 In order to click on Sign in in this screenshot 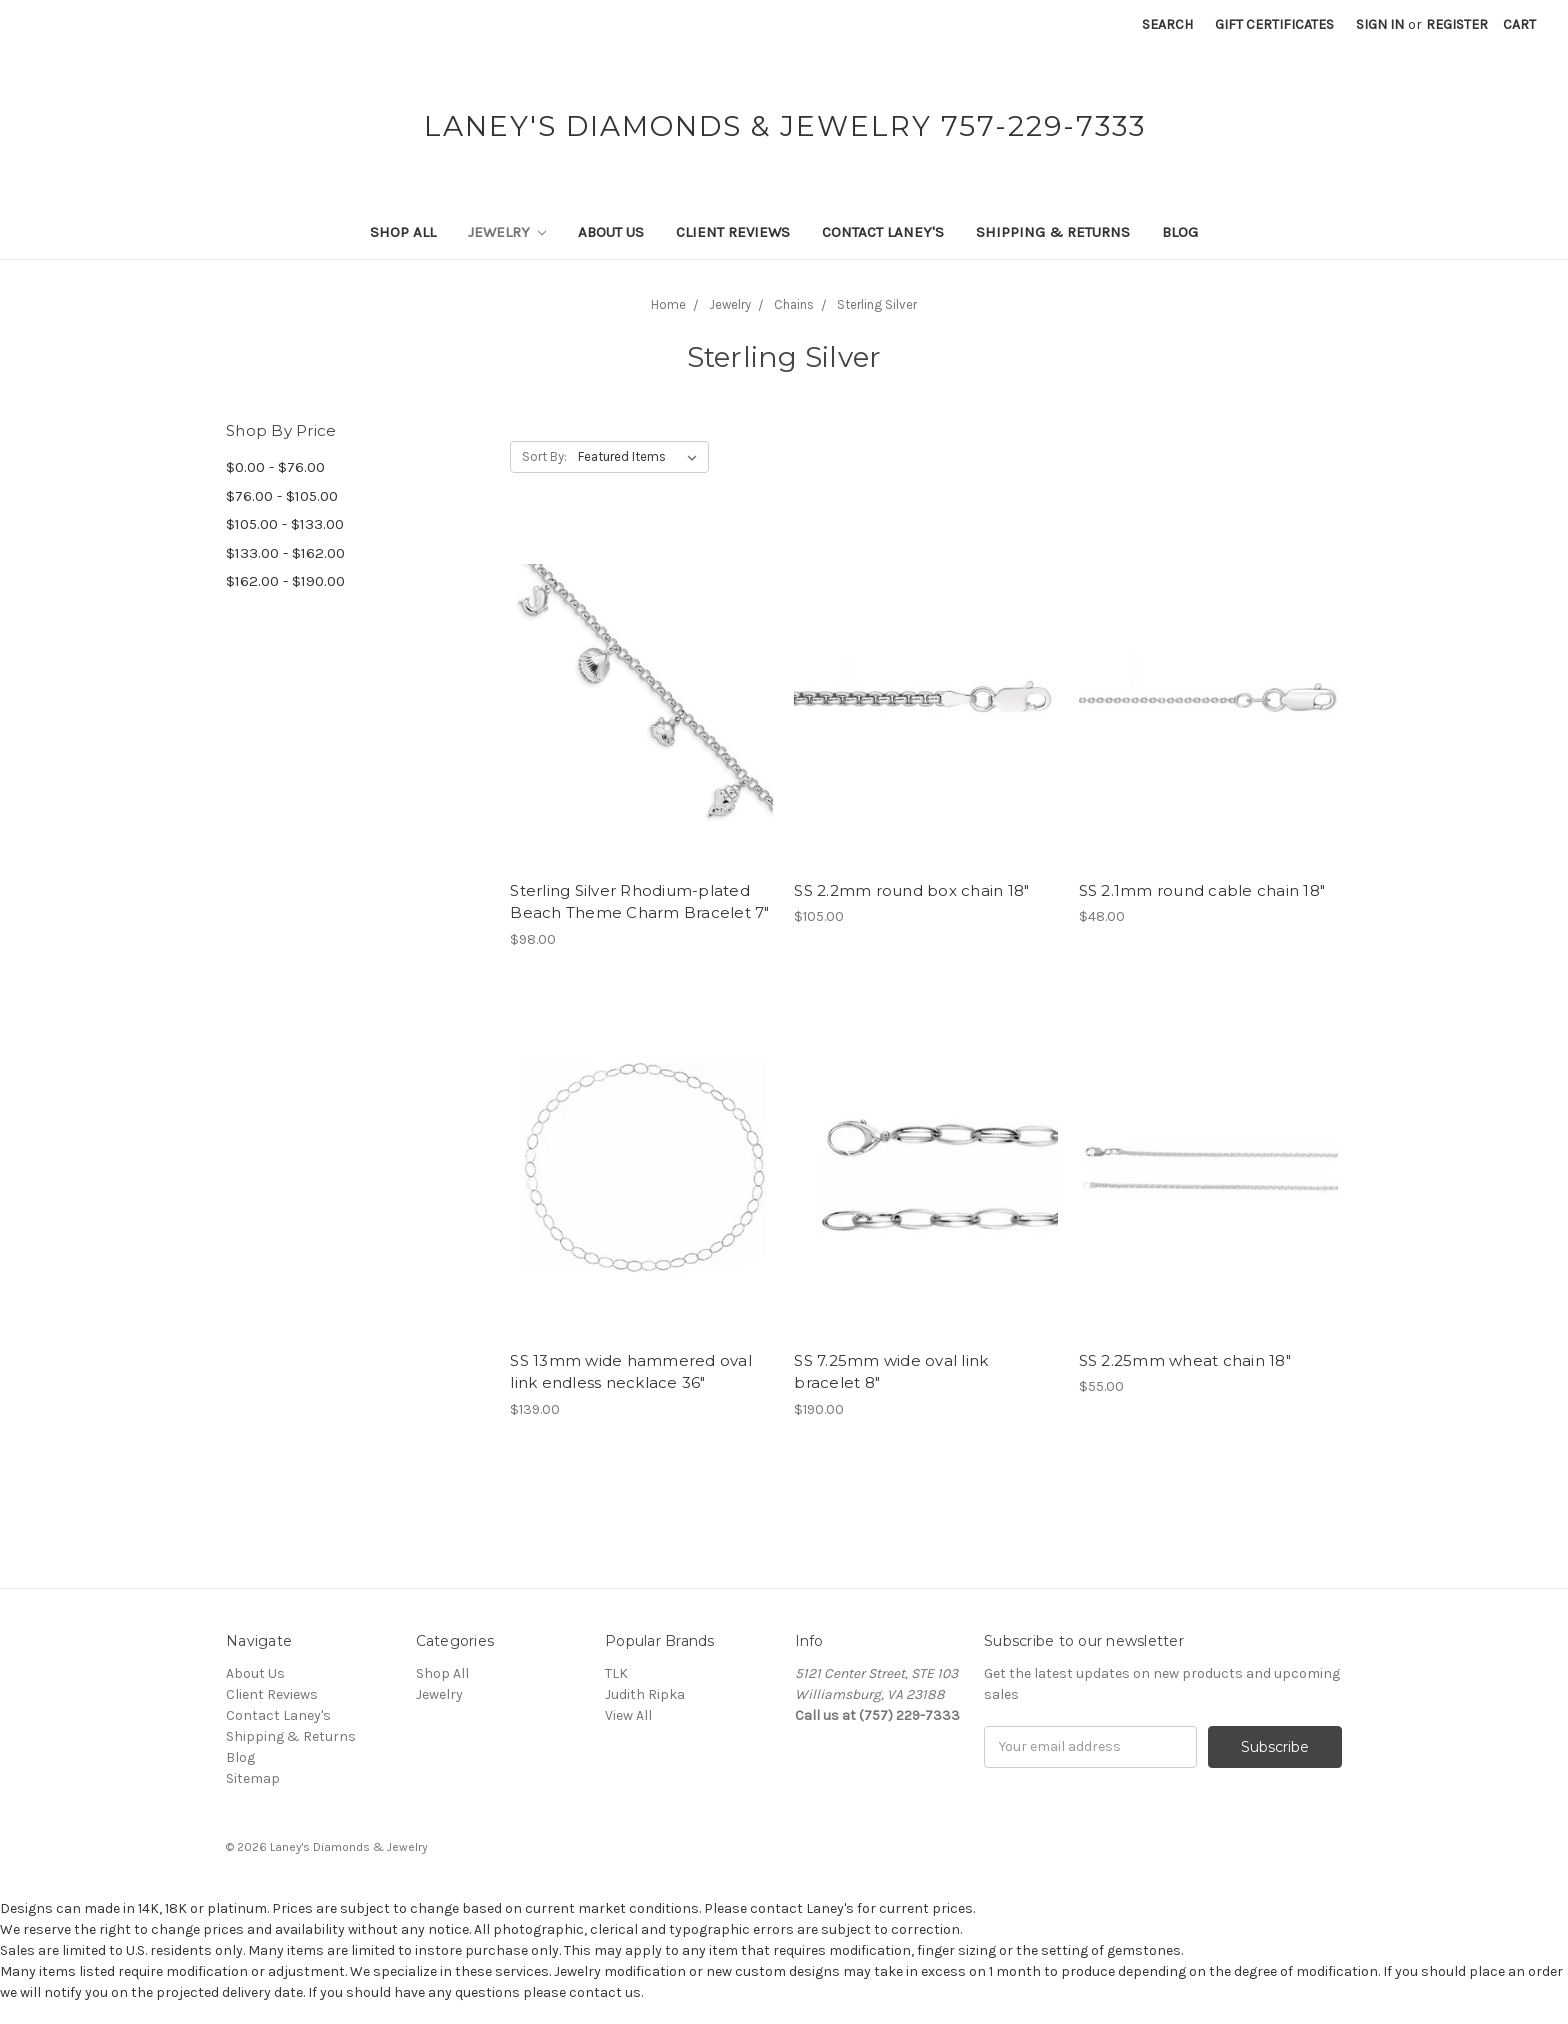, I will do `click(1380, 24)`.